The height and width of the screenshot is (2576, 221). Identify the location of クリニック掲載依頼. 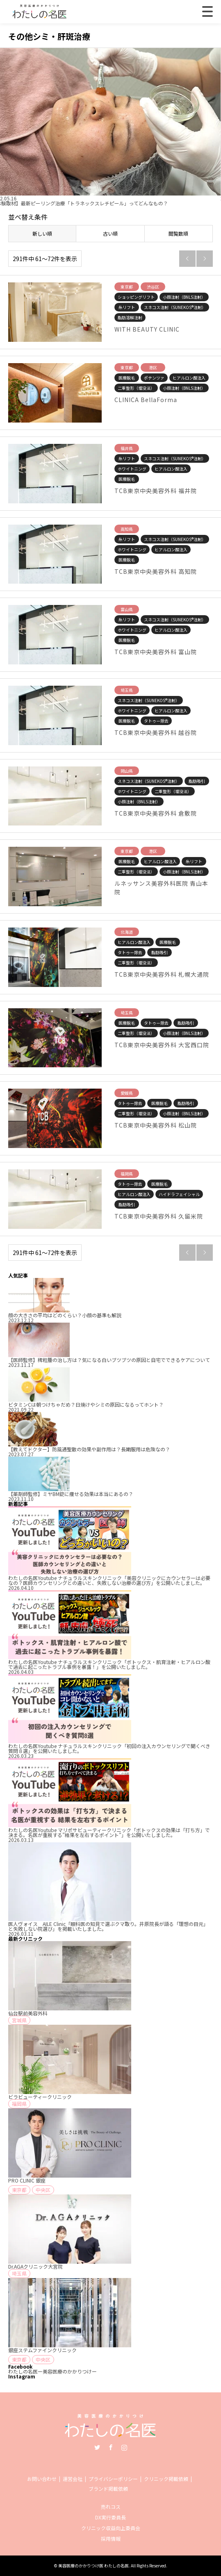
(166, 2478).